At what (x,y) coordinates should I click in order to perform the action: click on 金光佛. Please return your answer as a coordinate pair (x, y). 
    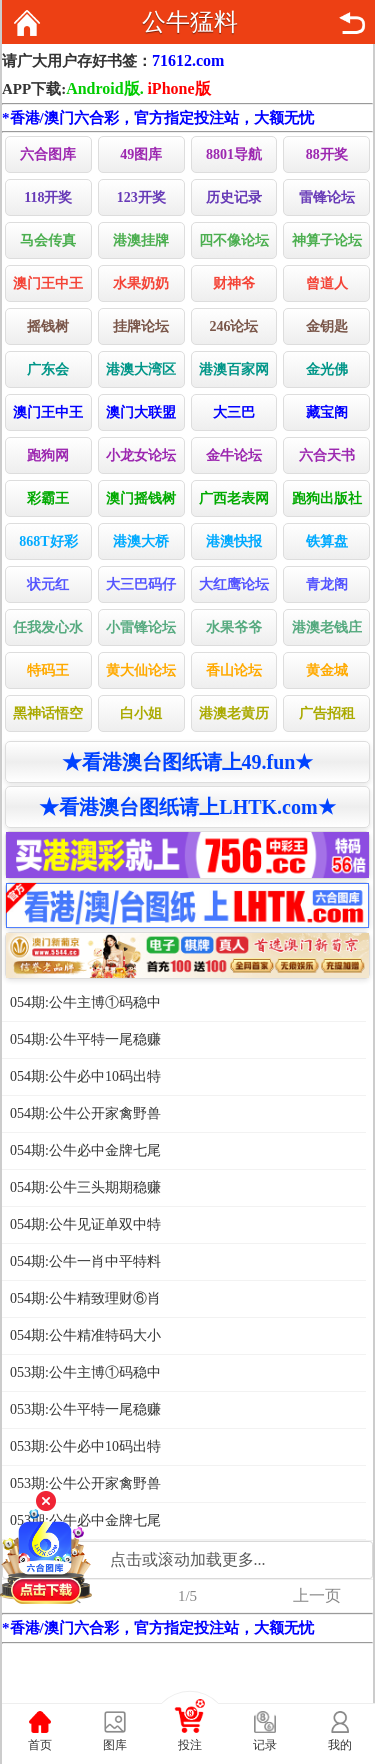
    Looking at the image, I should click on (327, 369).